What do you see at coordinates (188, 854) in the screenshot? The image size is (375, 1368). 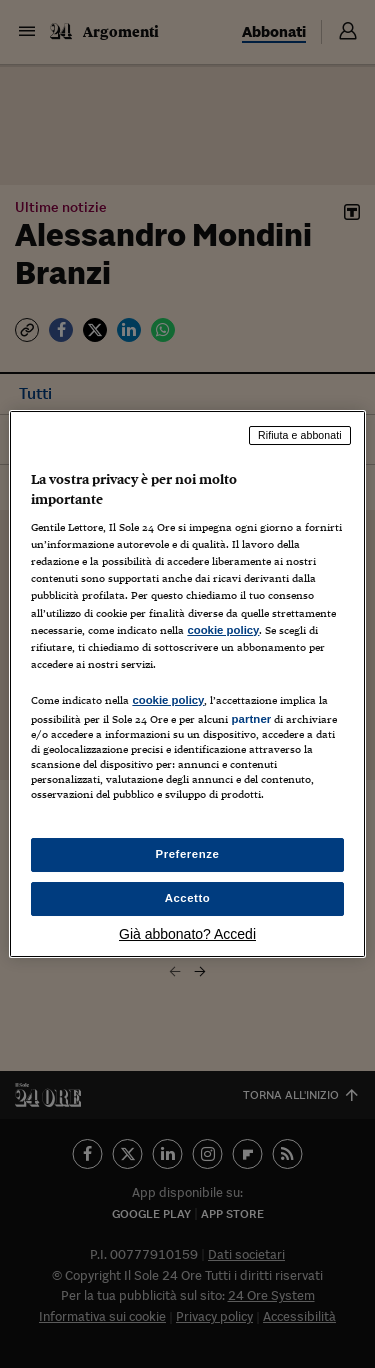 I see `Preferenze [Preferenze, Apre la finestra di dialogo del centro preferenze]` at bounding box center [188, 854].